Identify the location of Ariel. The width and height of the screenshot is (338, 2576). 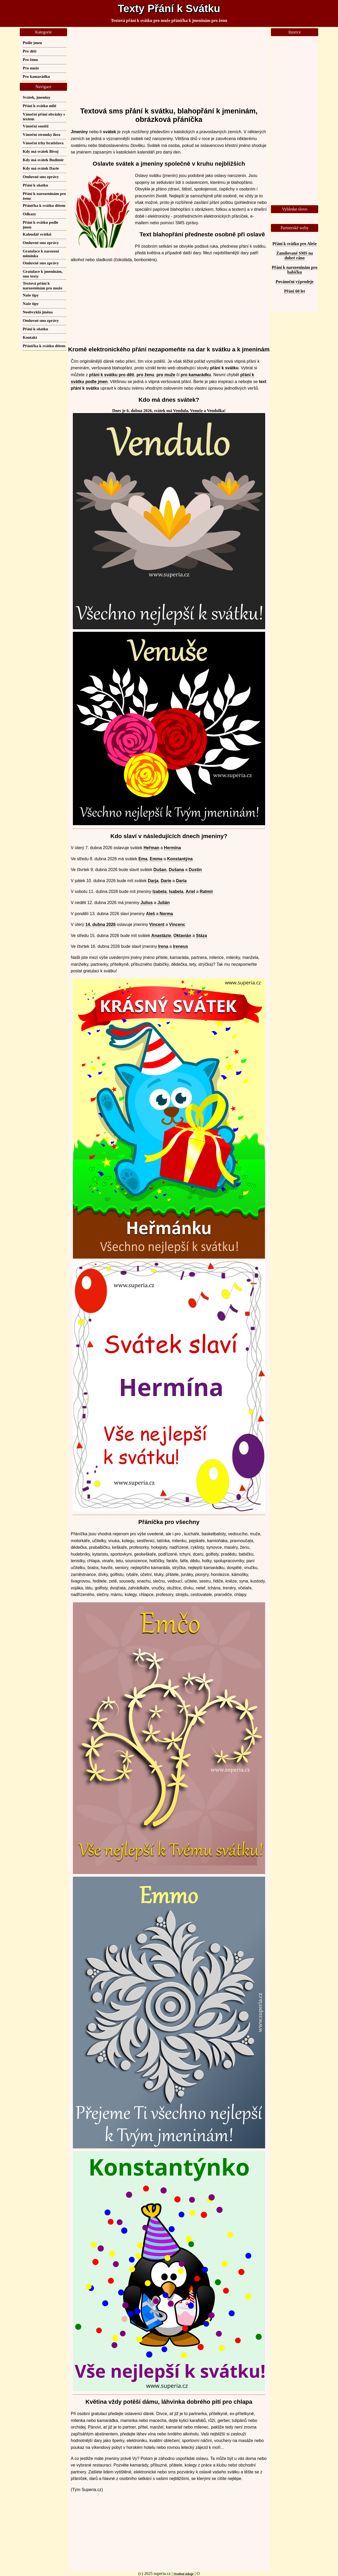
(190, 891).